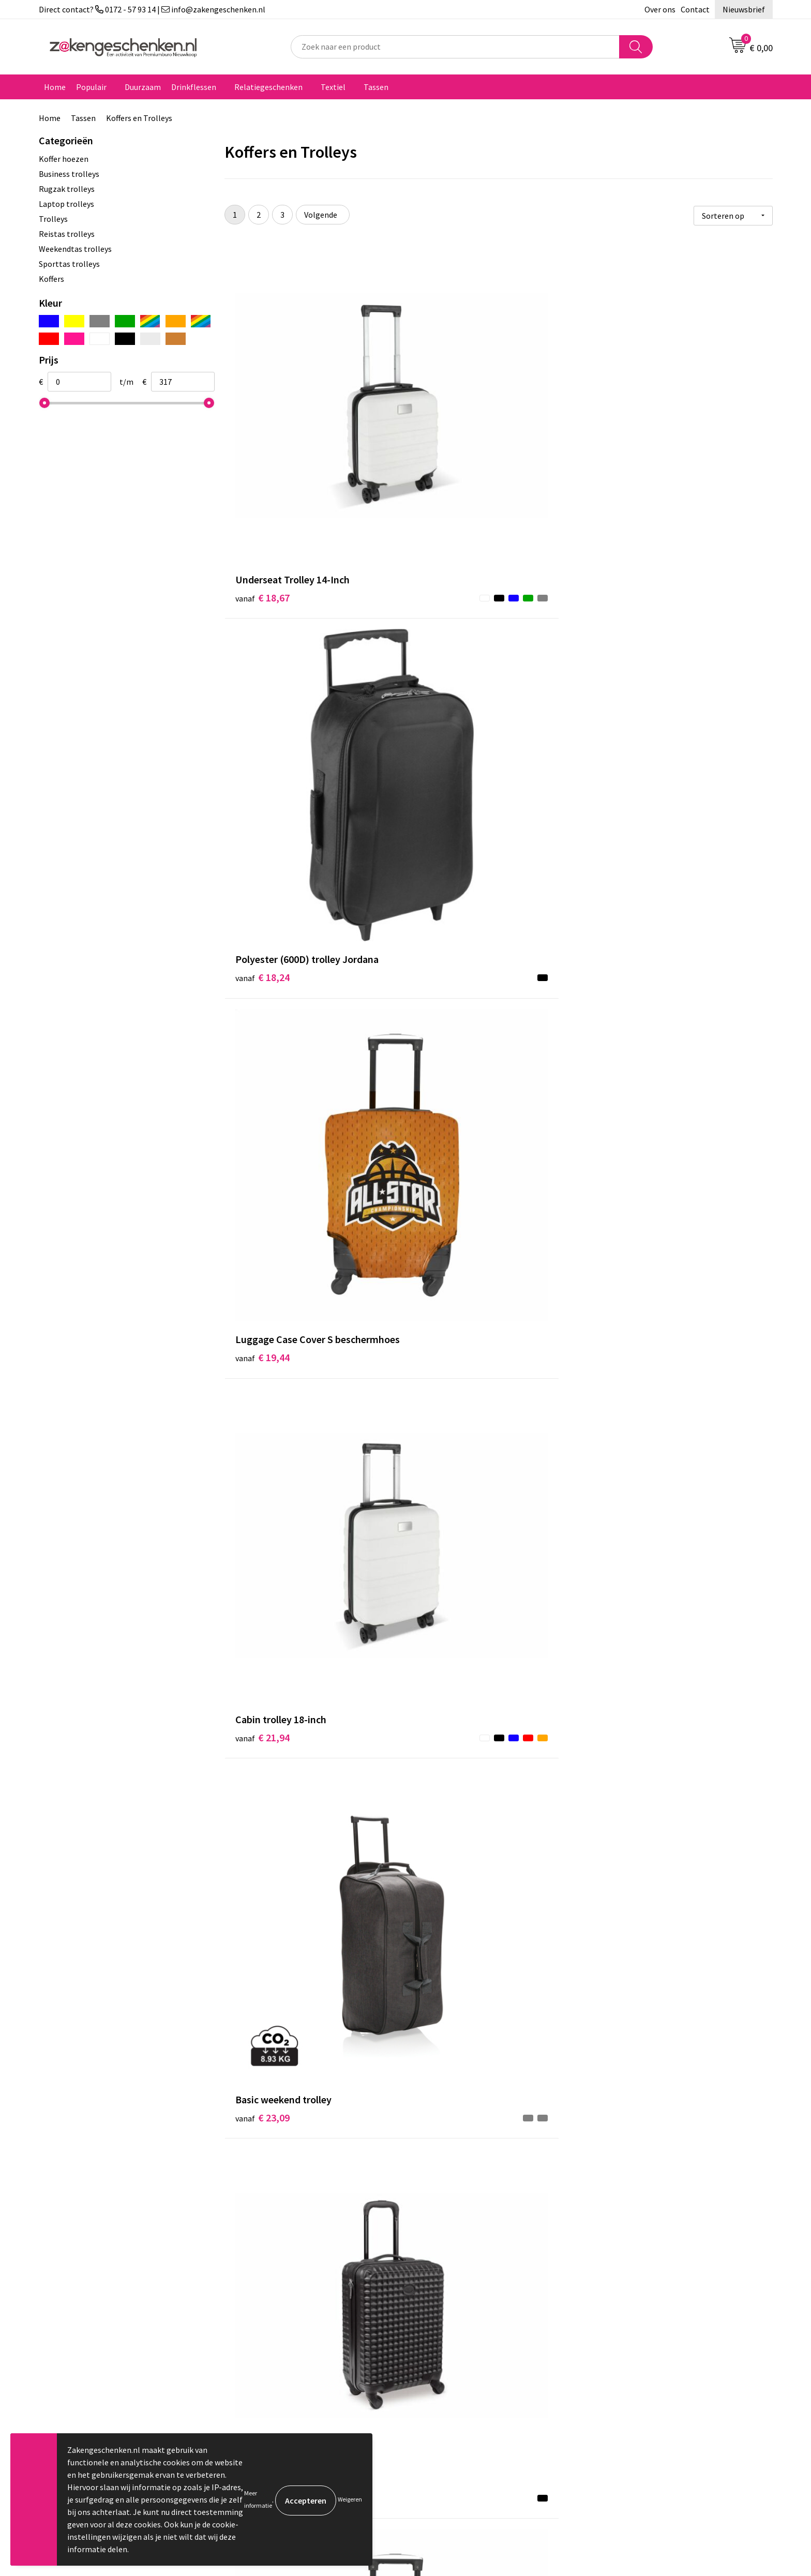  I want to click on Trolleys, so click(53, 219).